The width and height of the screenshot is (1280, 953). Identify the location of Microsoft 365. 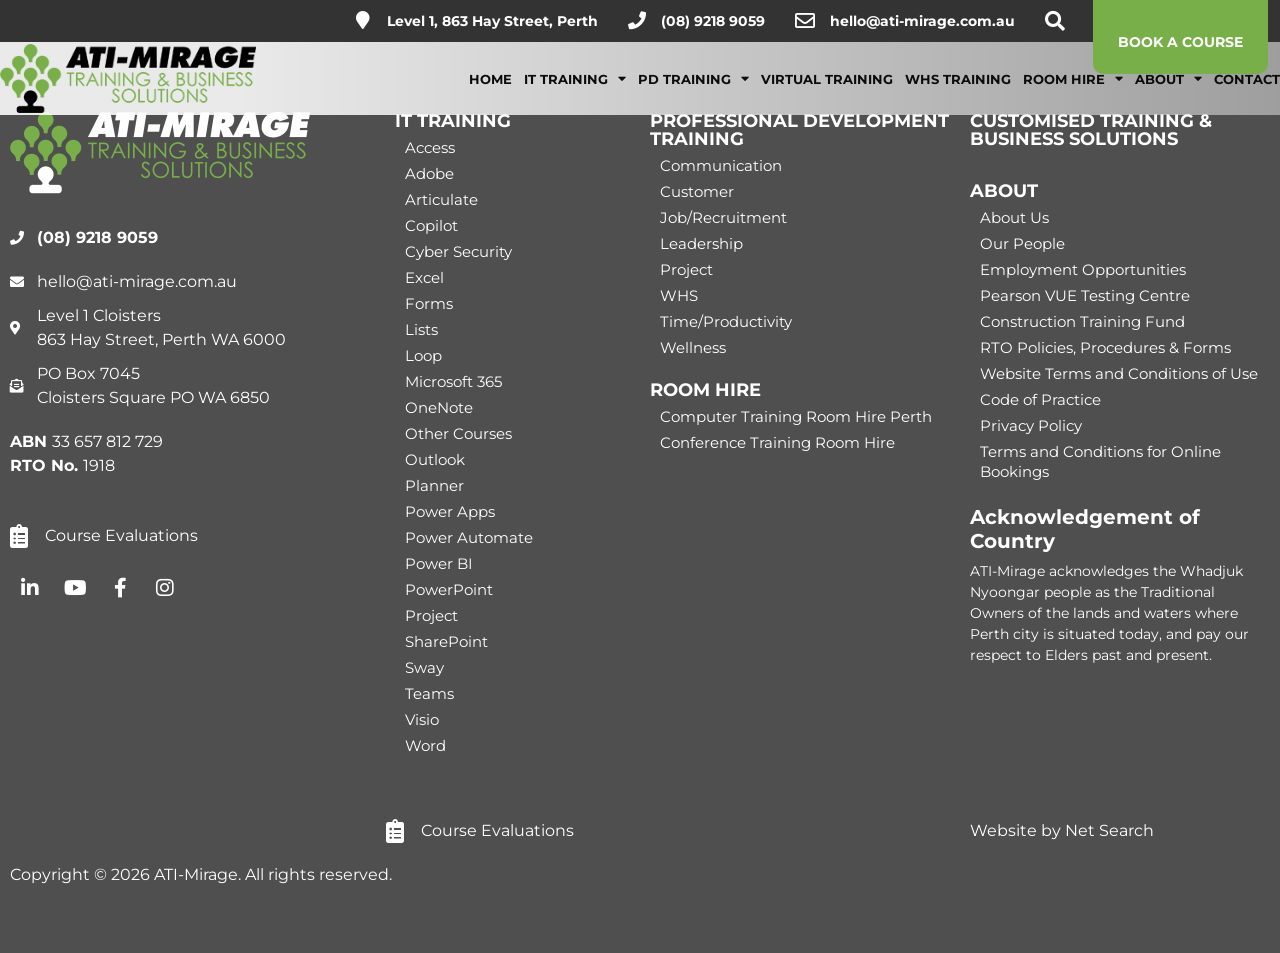
(453, 381).